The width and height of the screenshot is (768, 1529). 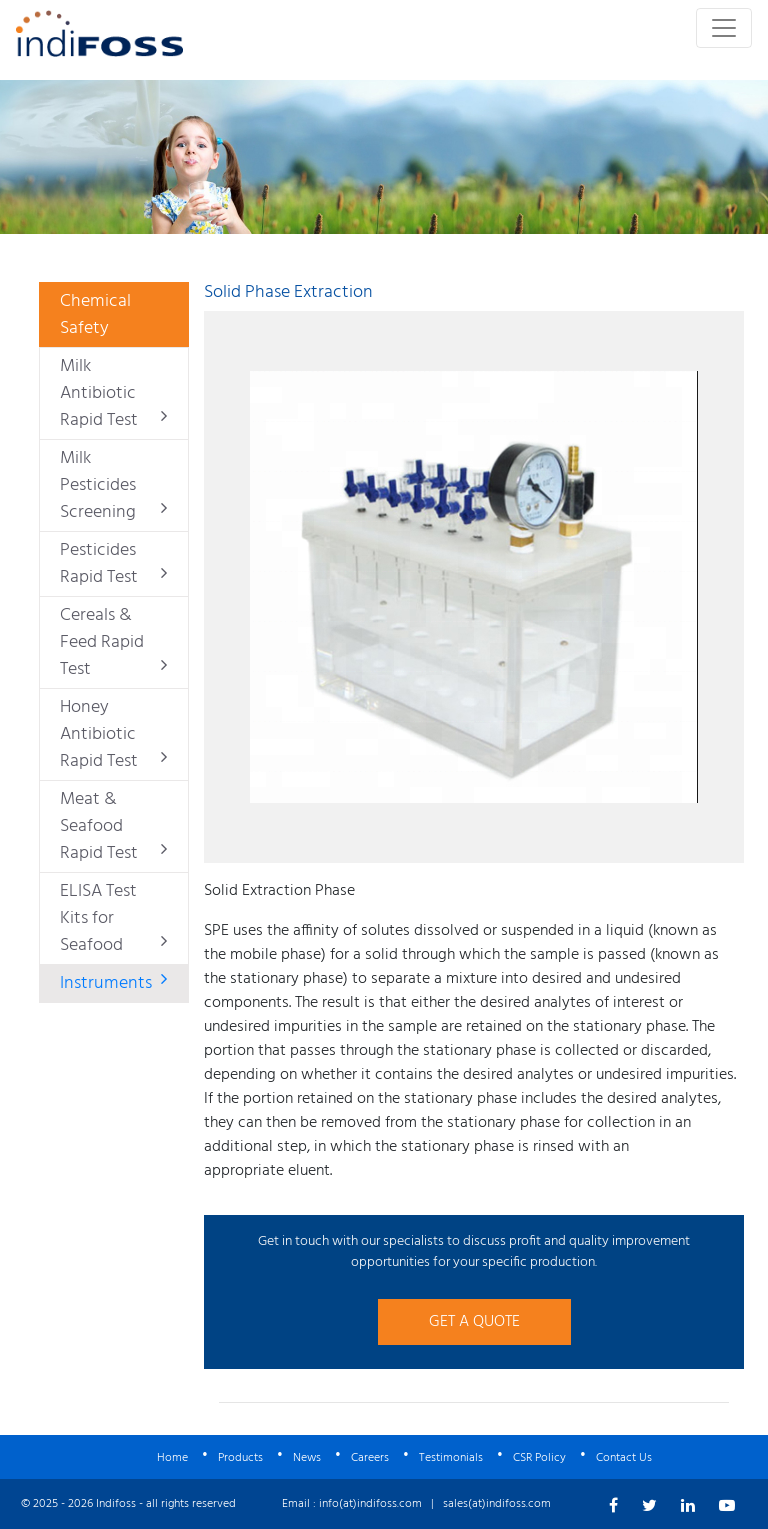 What do you see at coordinates (370, 1458) in the screenshot?
I see `Careers` at bounding box center [370, 1458].